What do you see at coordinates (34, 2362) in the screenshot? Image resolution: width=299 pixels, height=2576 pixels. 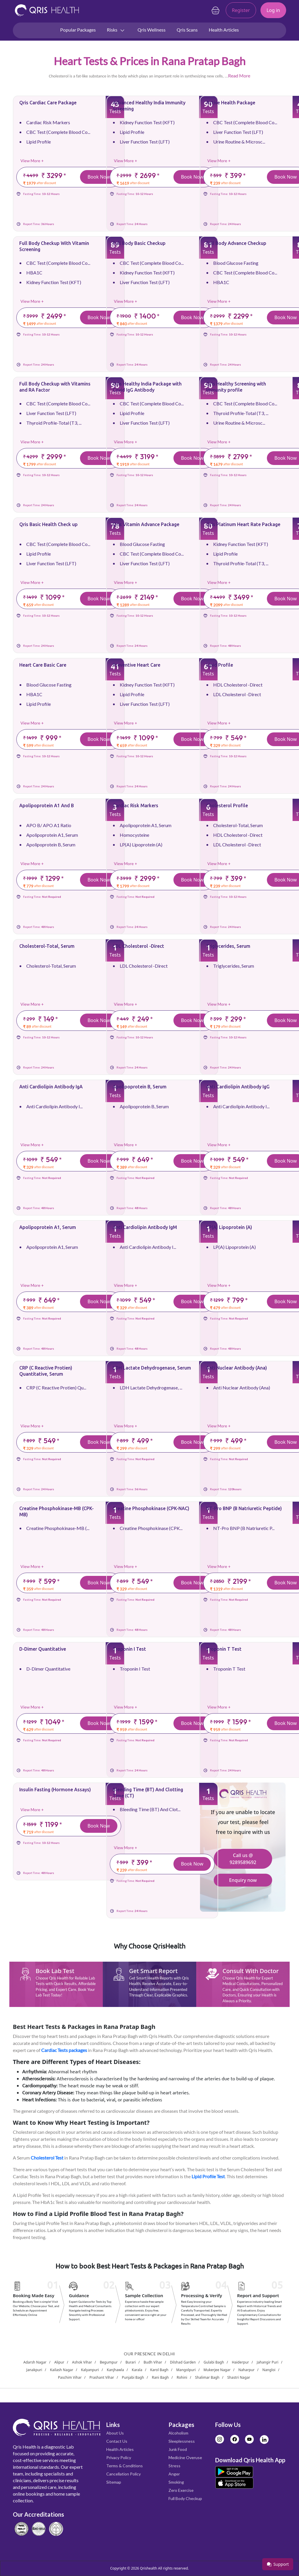 I see `Adarsh Nagar` at bounding box center [34, 2362].